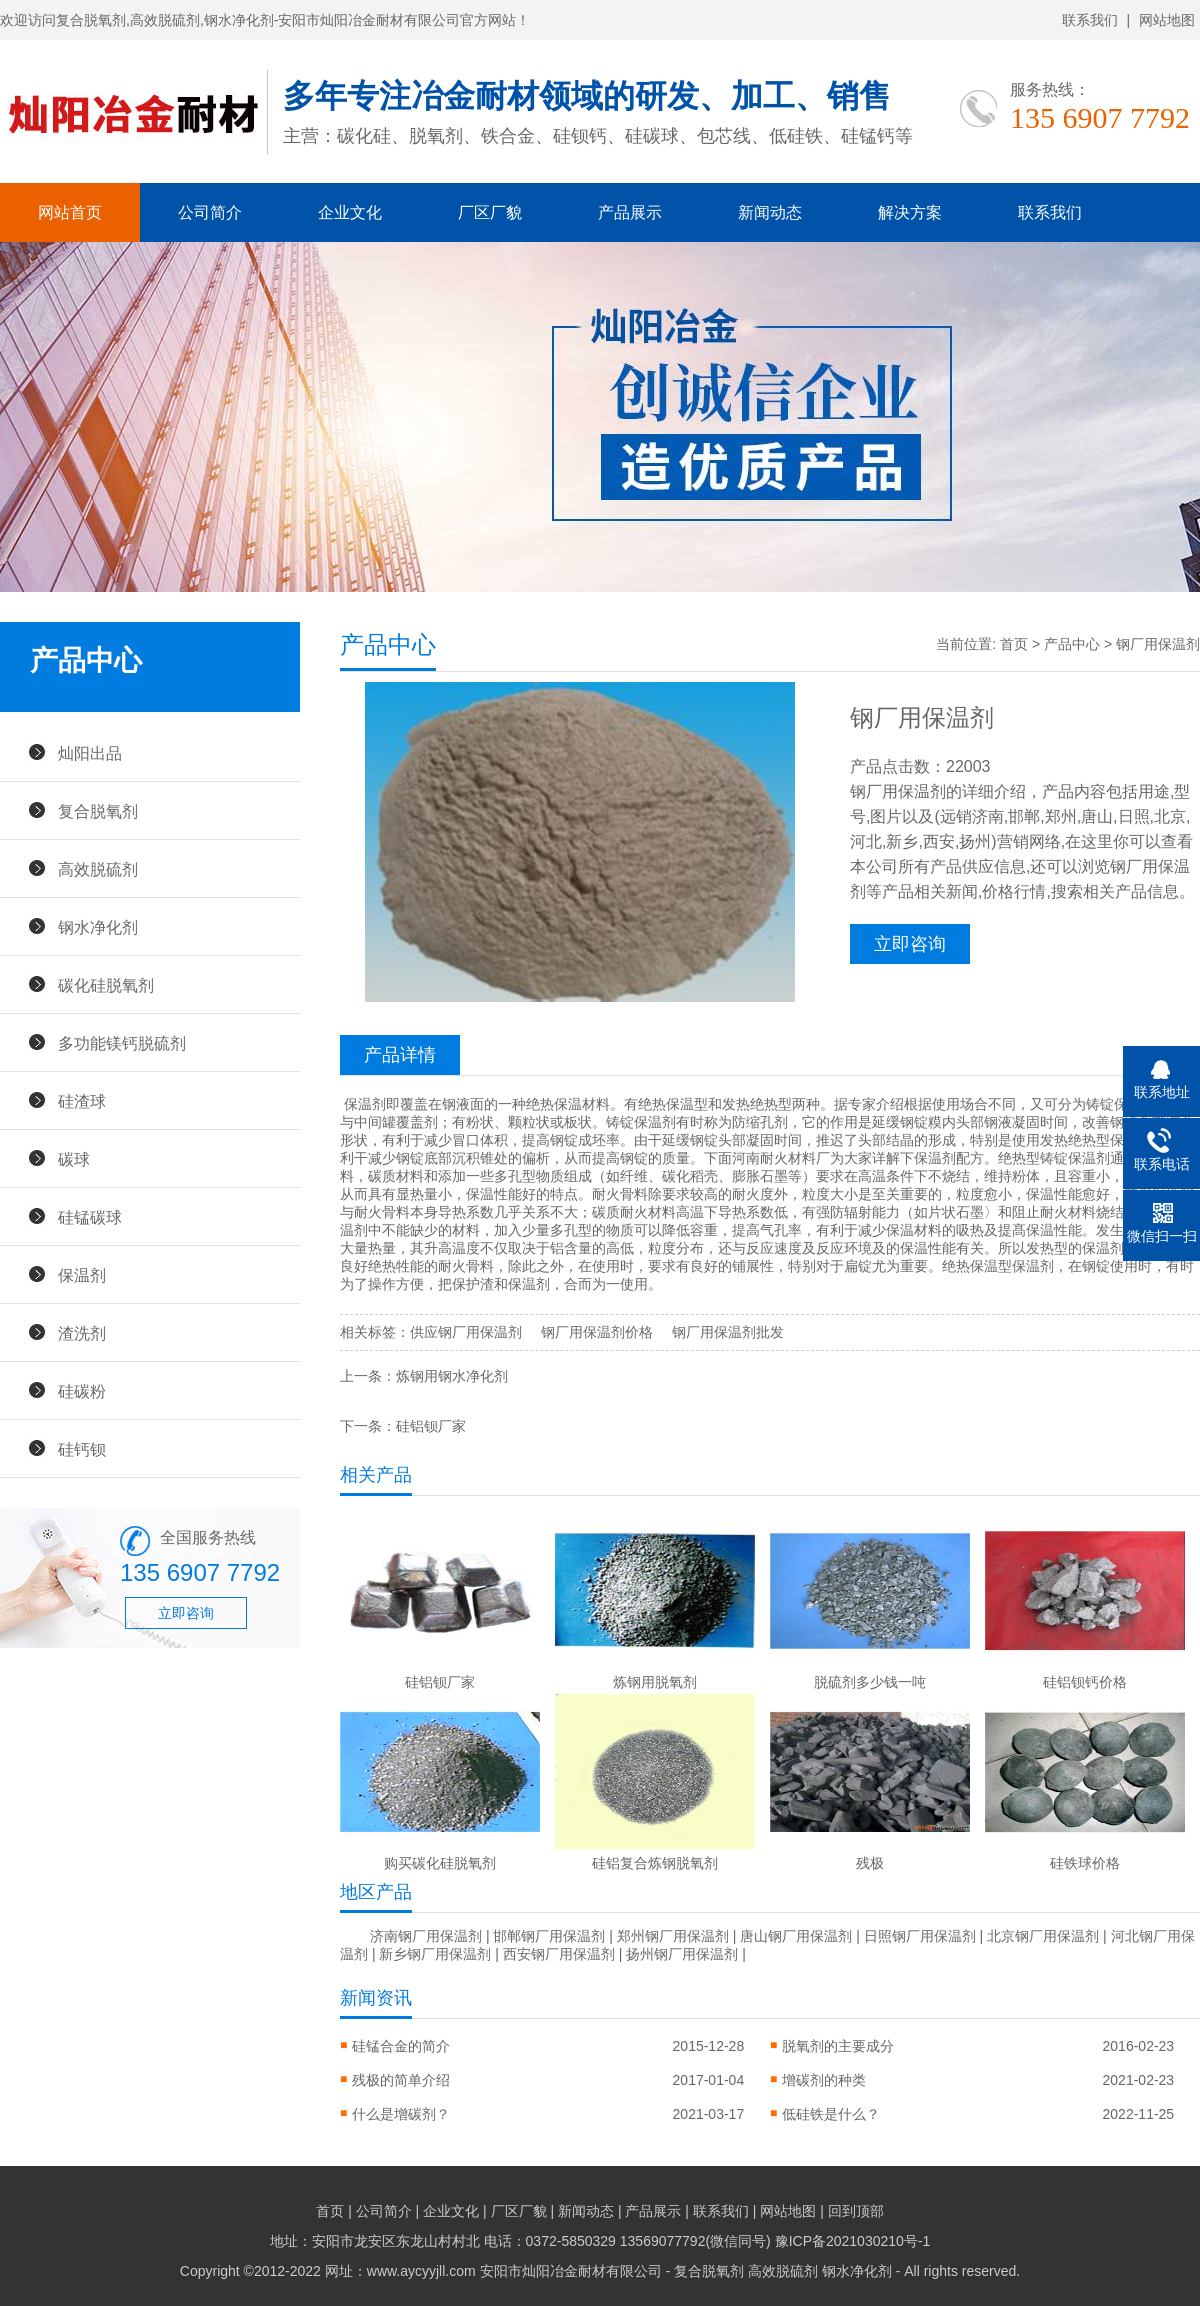 The height and width of the screenshot is (2306, 1200). I want to click on 什么是增碳剂？, so click(401, 2114).